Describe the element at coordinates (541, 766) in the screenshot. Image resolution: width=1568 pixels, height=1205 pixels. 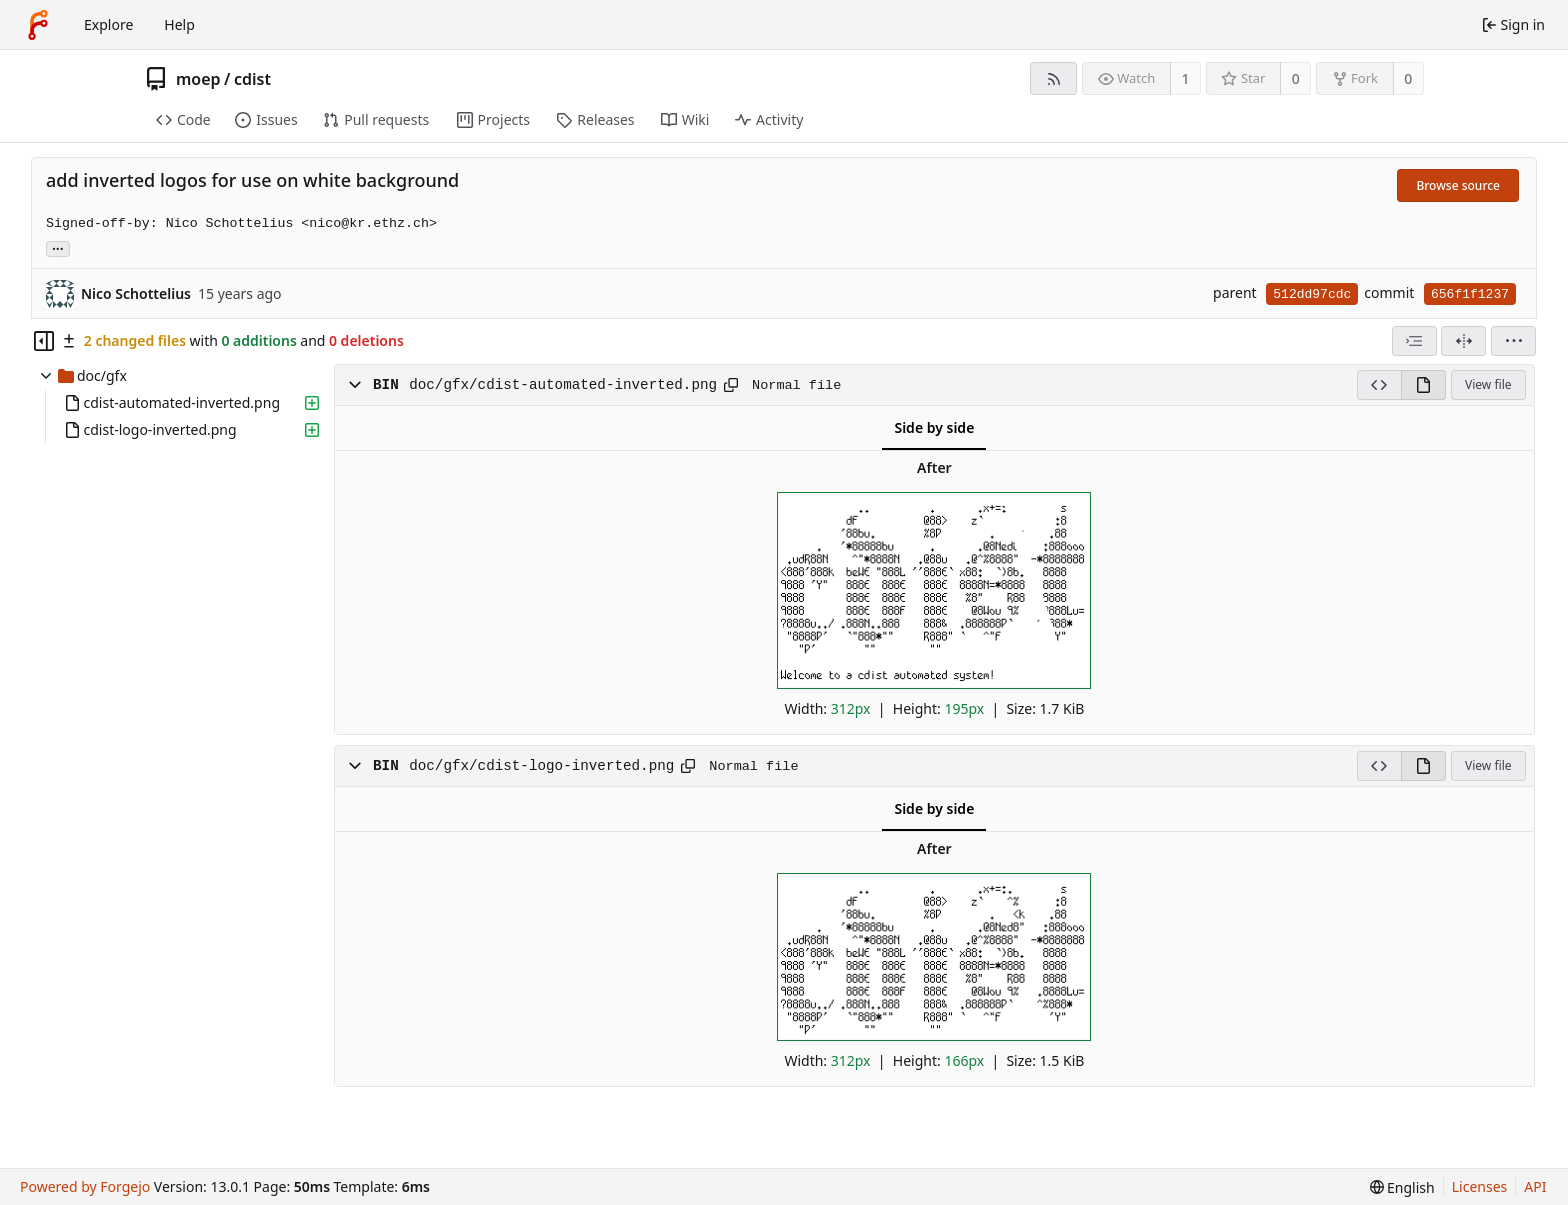
I see `doc/gfx/cdist-logo-inverted.png` at that location.